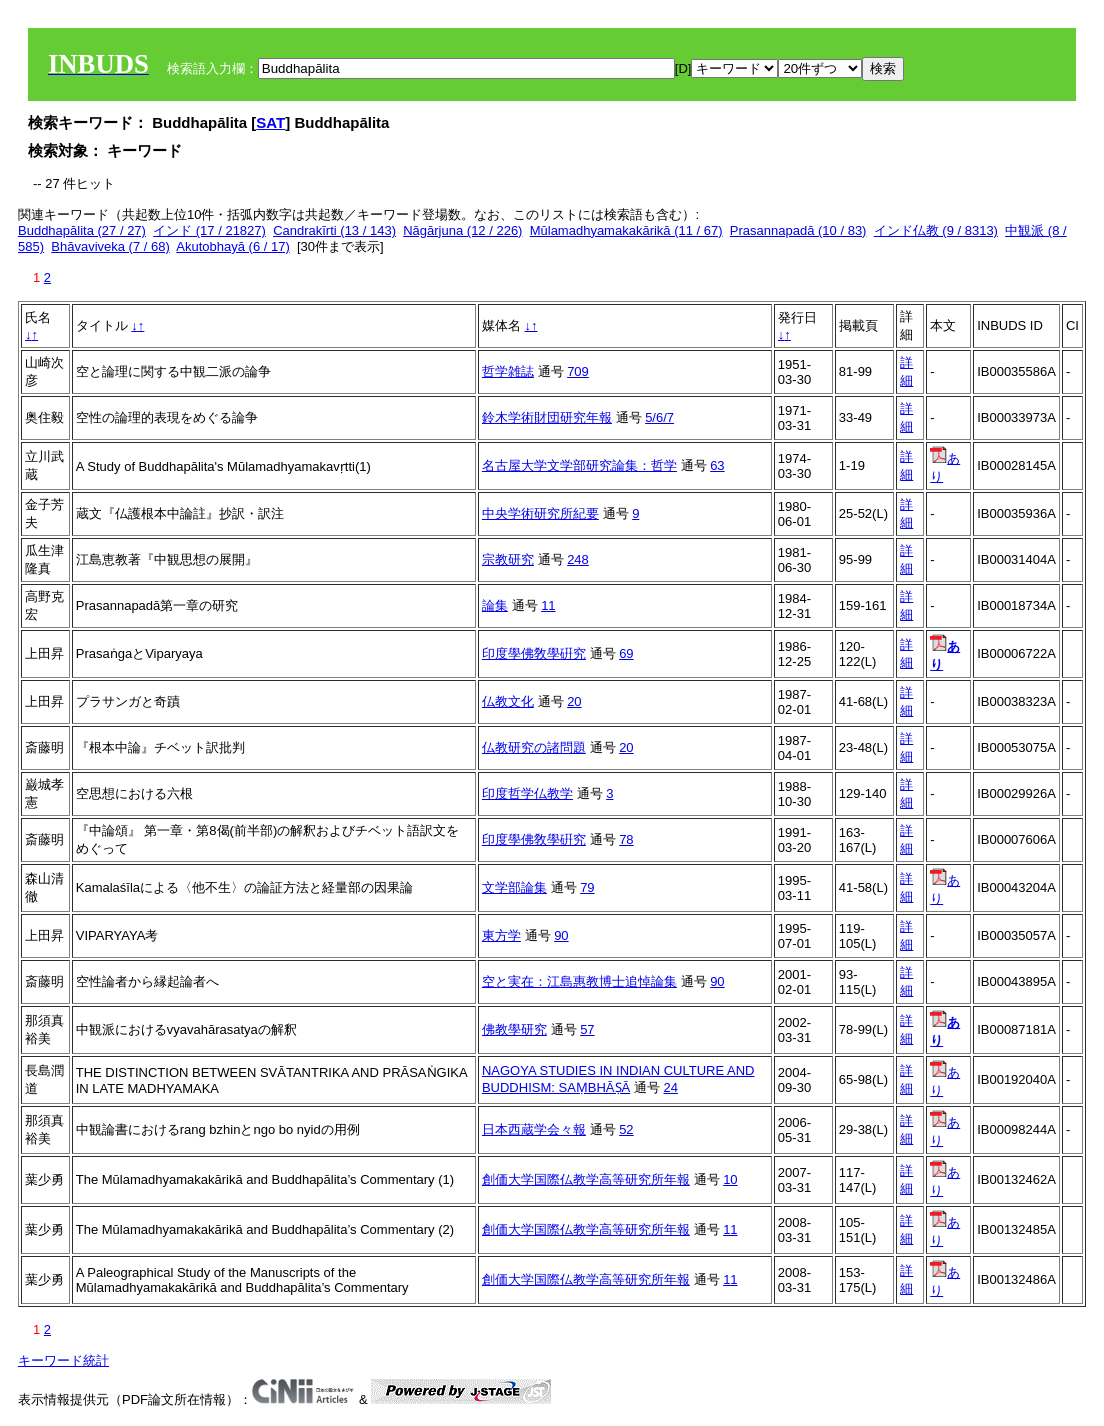  Describe the element at coordinates (82, 230) in the screenshot. I see `Buddhapālita (27 / 27)` at that location.